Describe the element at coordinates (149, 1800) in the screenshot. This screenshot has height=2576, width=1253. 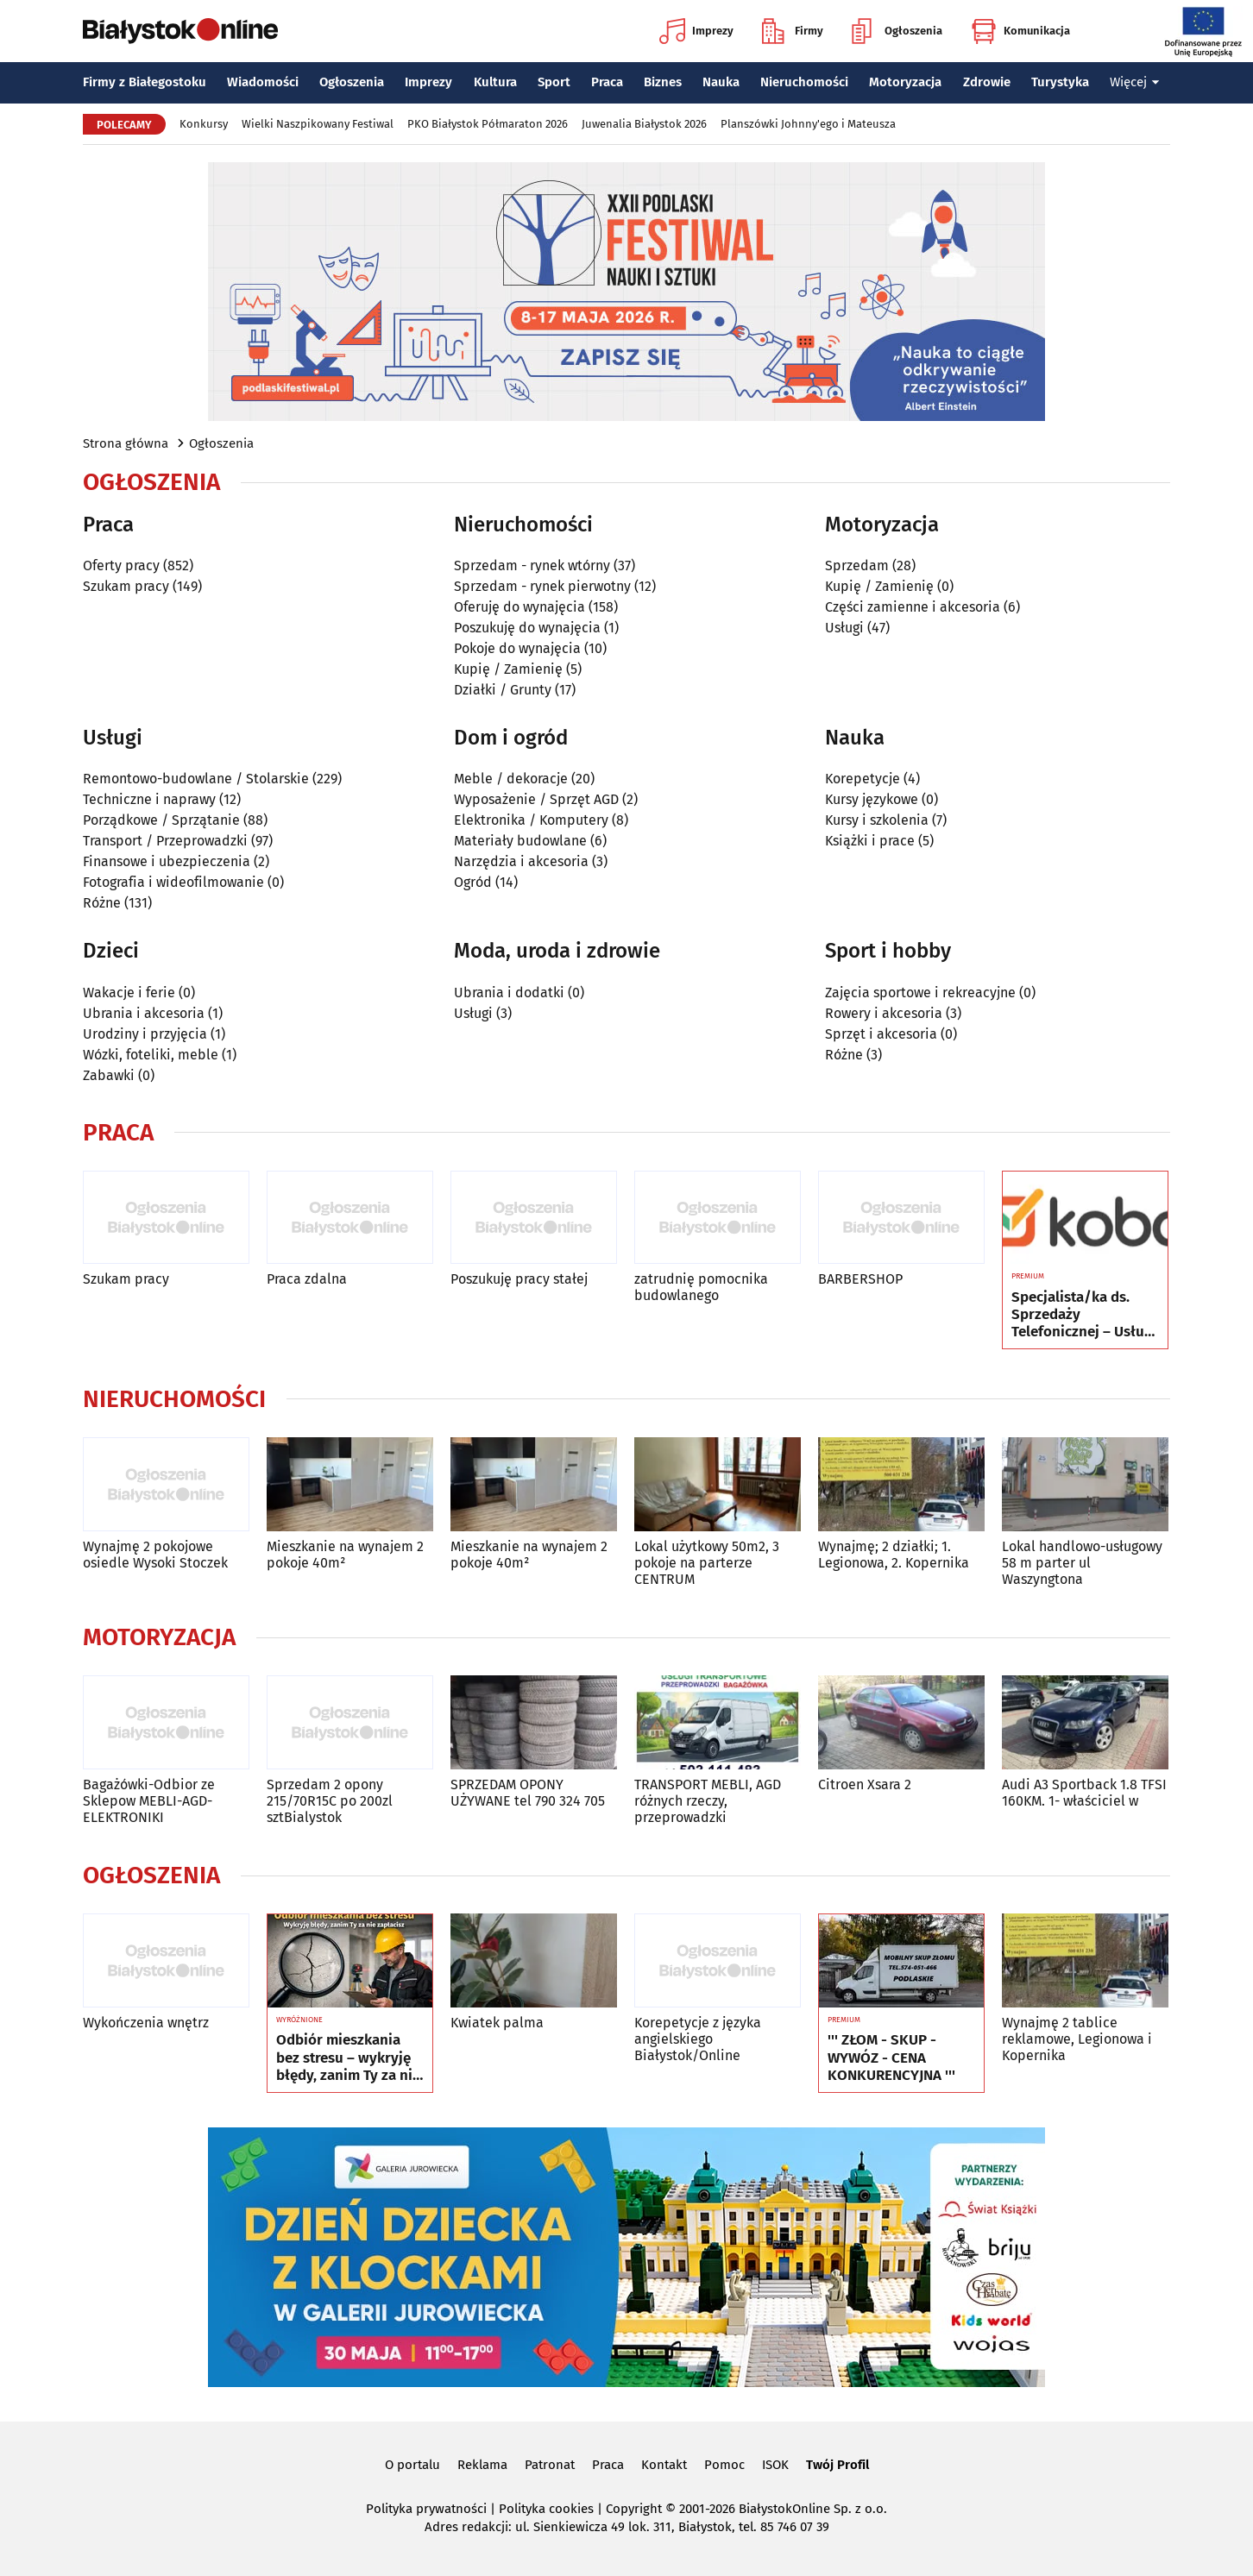
I see `Bagażówki-Odbior ze Sklepow MEBLI-AGD-ELEKTRONIKI` at that location.